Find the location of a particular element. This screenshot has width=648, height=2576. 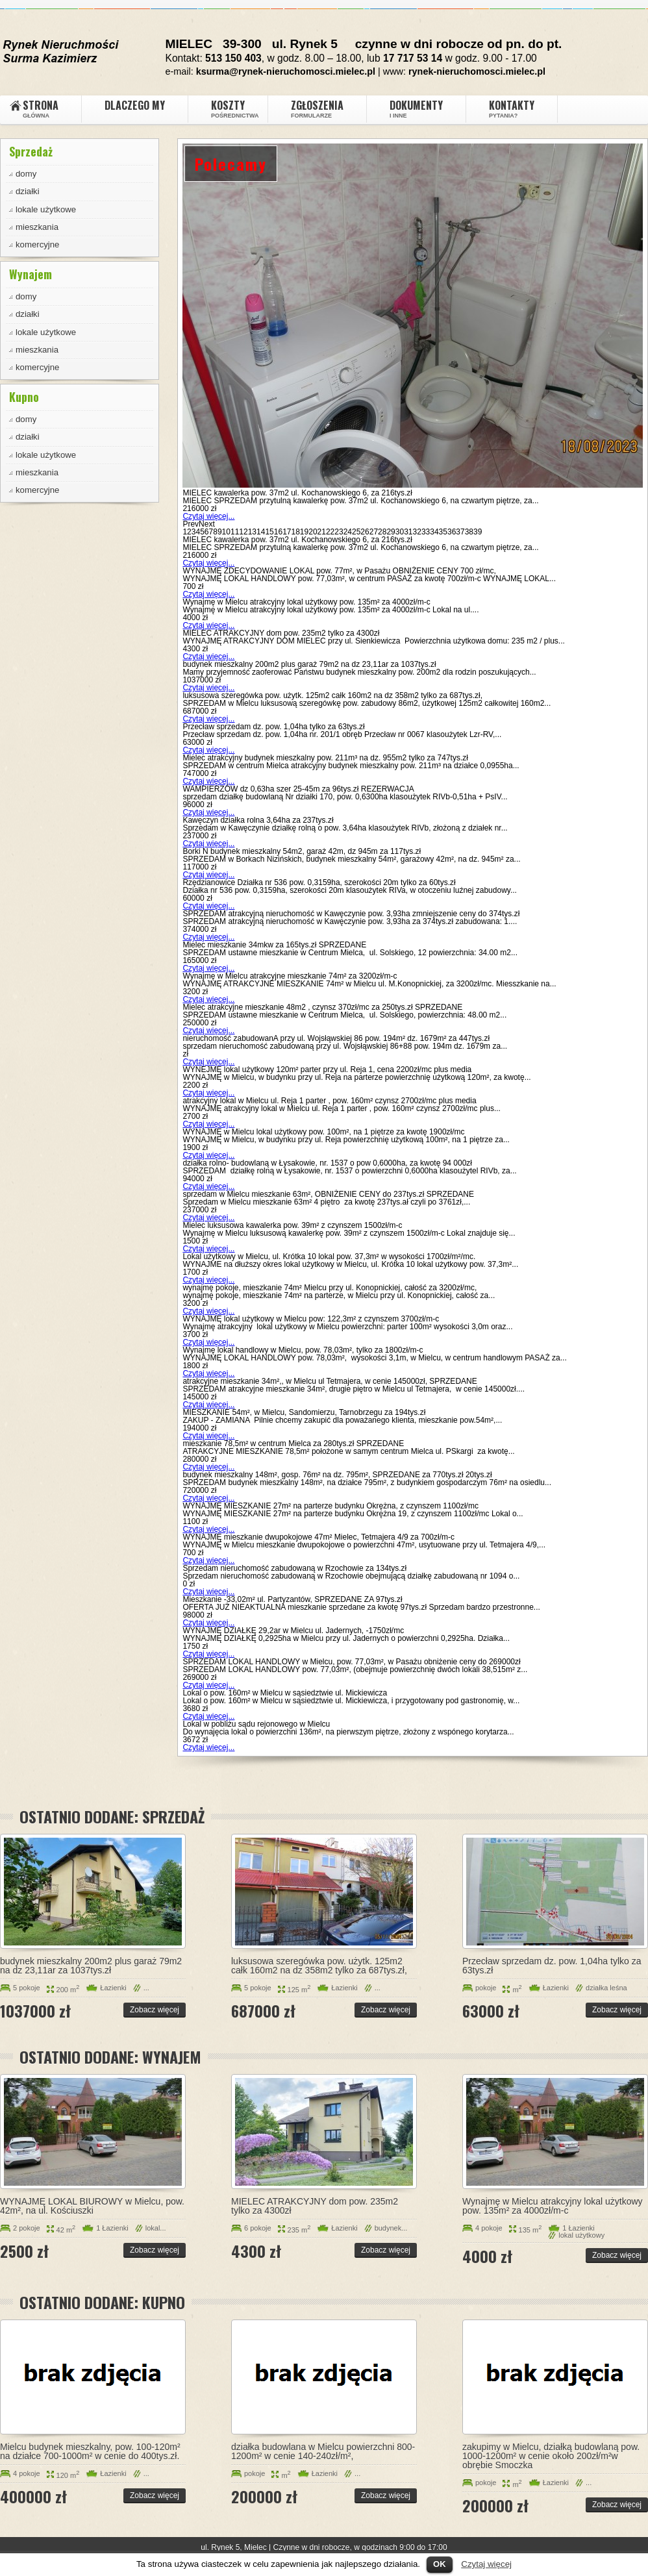

Dokumenty is located at coordinates (416, 105).